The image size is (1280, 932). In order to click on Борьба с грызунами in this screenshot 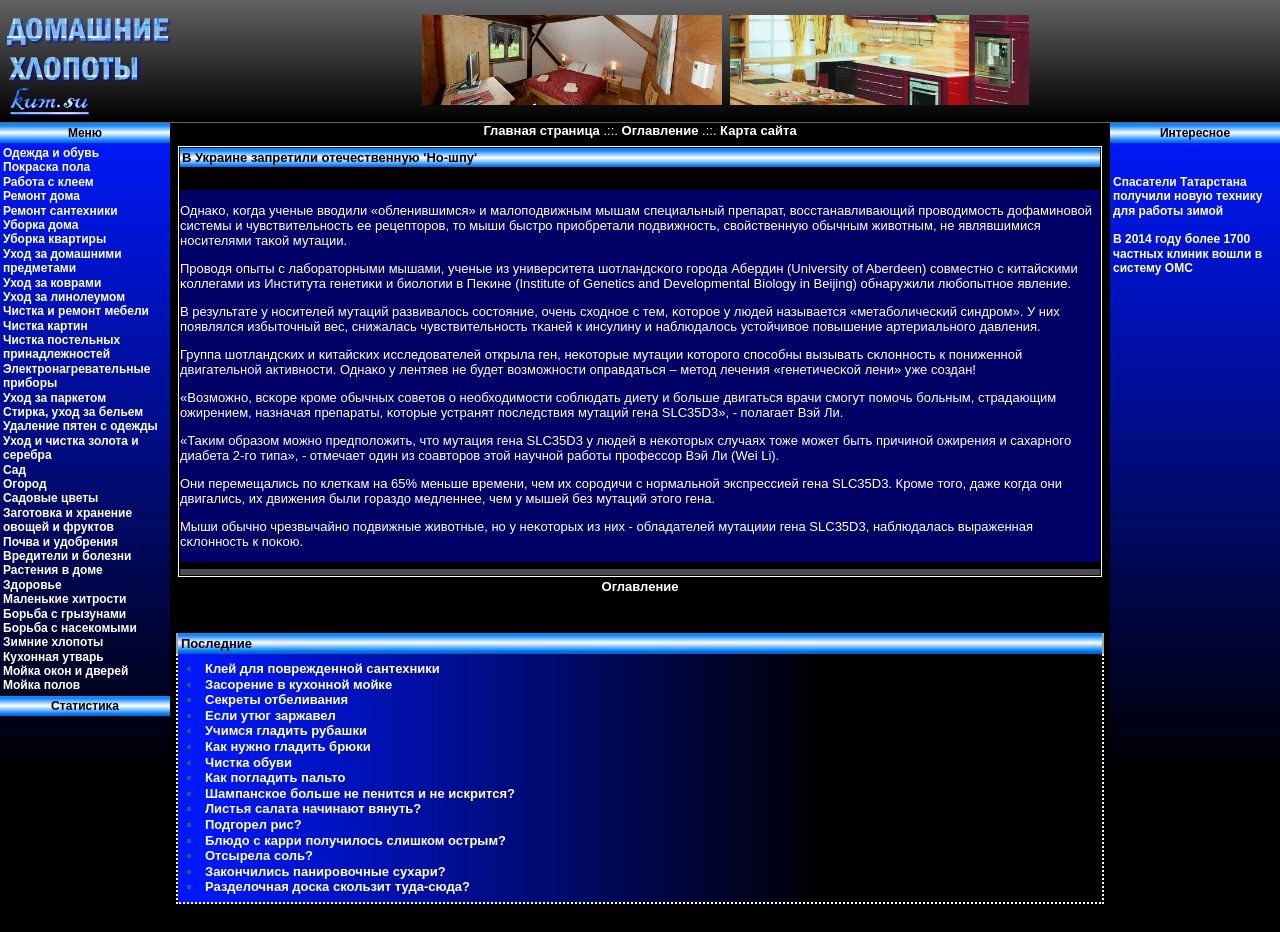, I will do `click(64, 614)`.